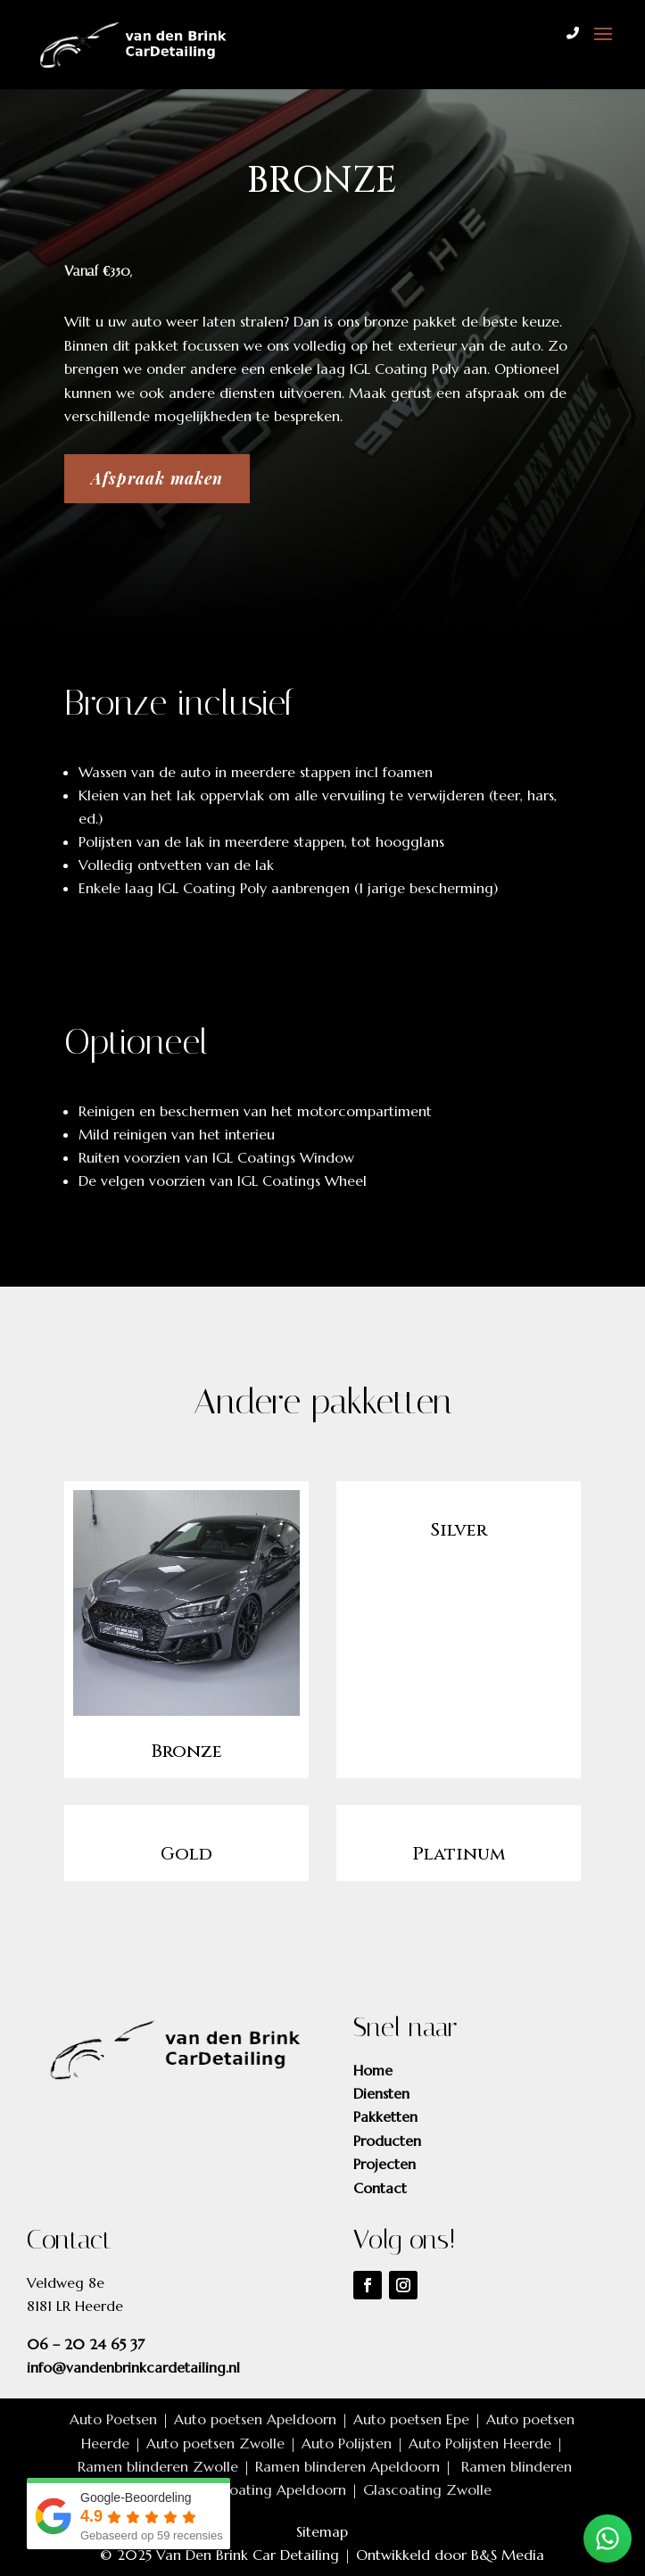 Image resolution: width=645 pixels, height=2576 pixels. What do you see at coordinates (86, 2344) in the screenshot?
I see `06 – 20 24 65 37` at bounding box center [86, 2344].